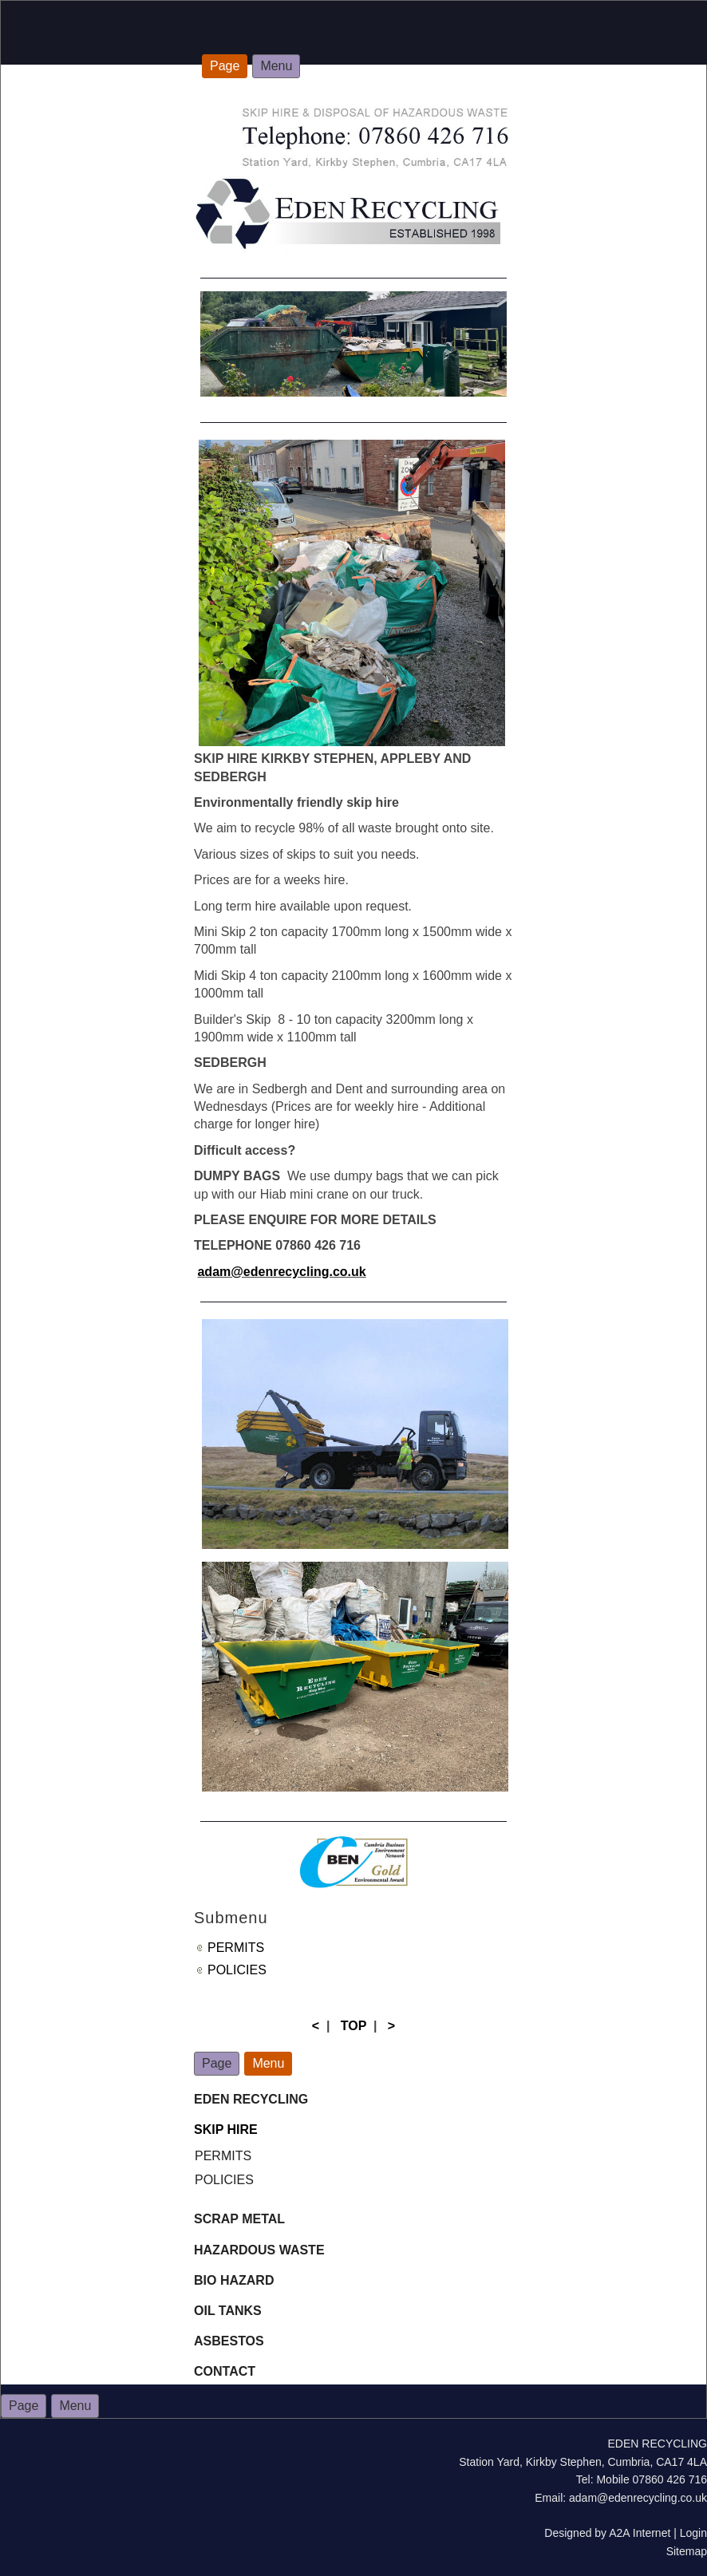 Image resolution: width=707 pixels, height=2576 pixels. Describe the element at coordinates (224, 2371) in the screenshot. I see `CONTACT` at that location.